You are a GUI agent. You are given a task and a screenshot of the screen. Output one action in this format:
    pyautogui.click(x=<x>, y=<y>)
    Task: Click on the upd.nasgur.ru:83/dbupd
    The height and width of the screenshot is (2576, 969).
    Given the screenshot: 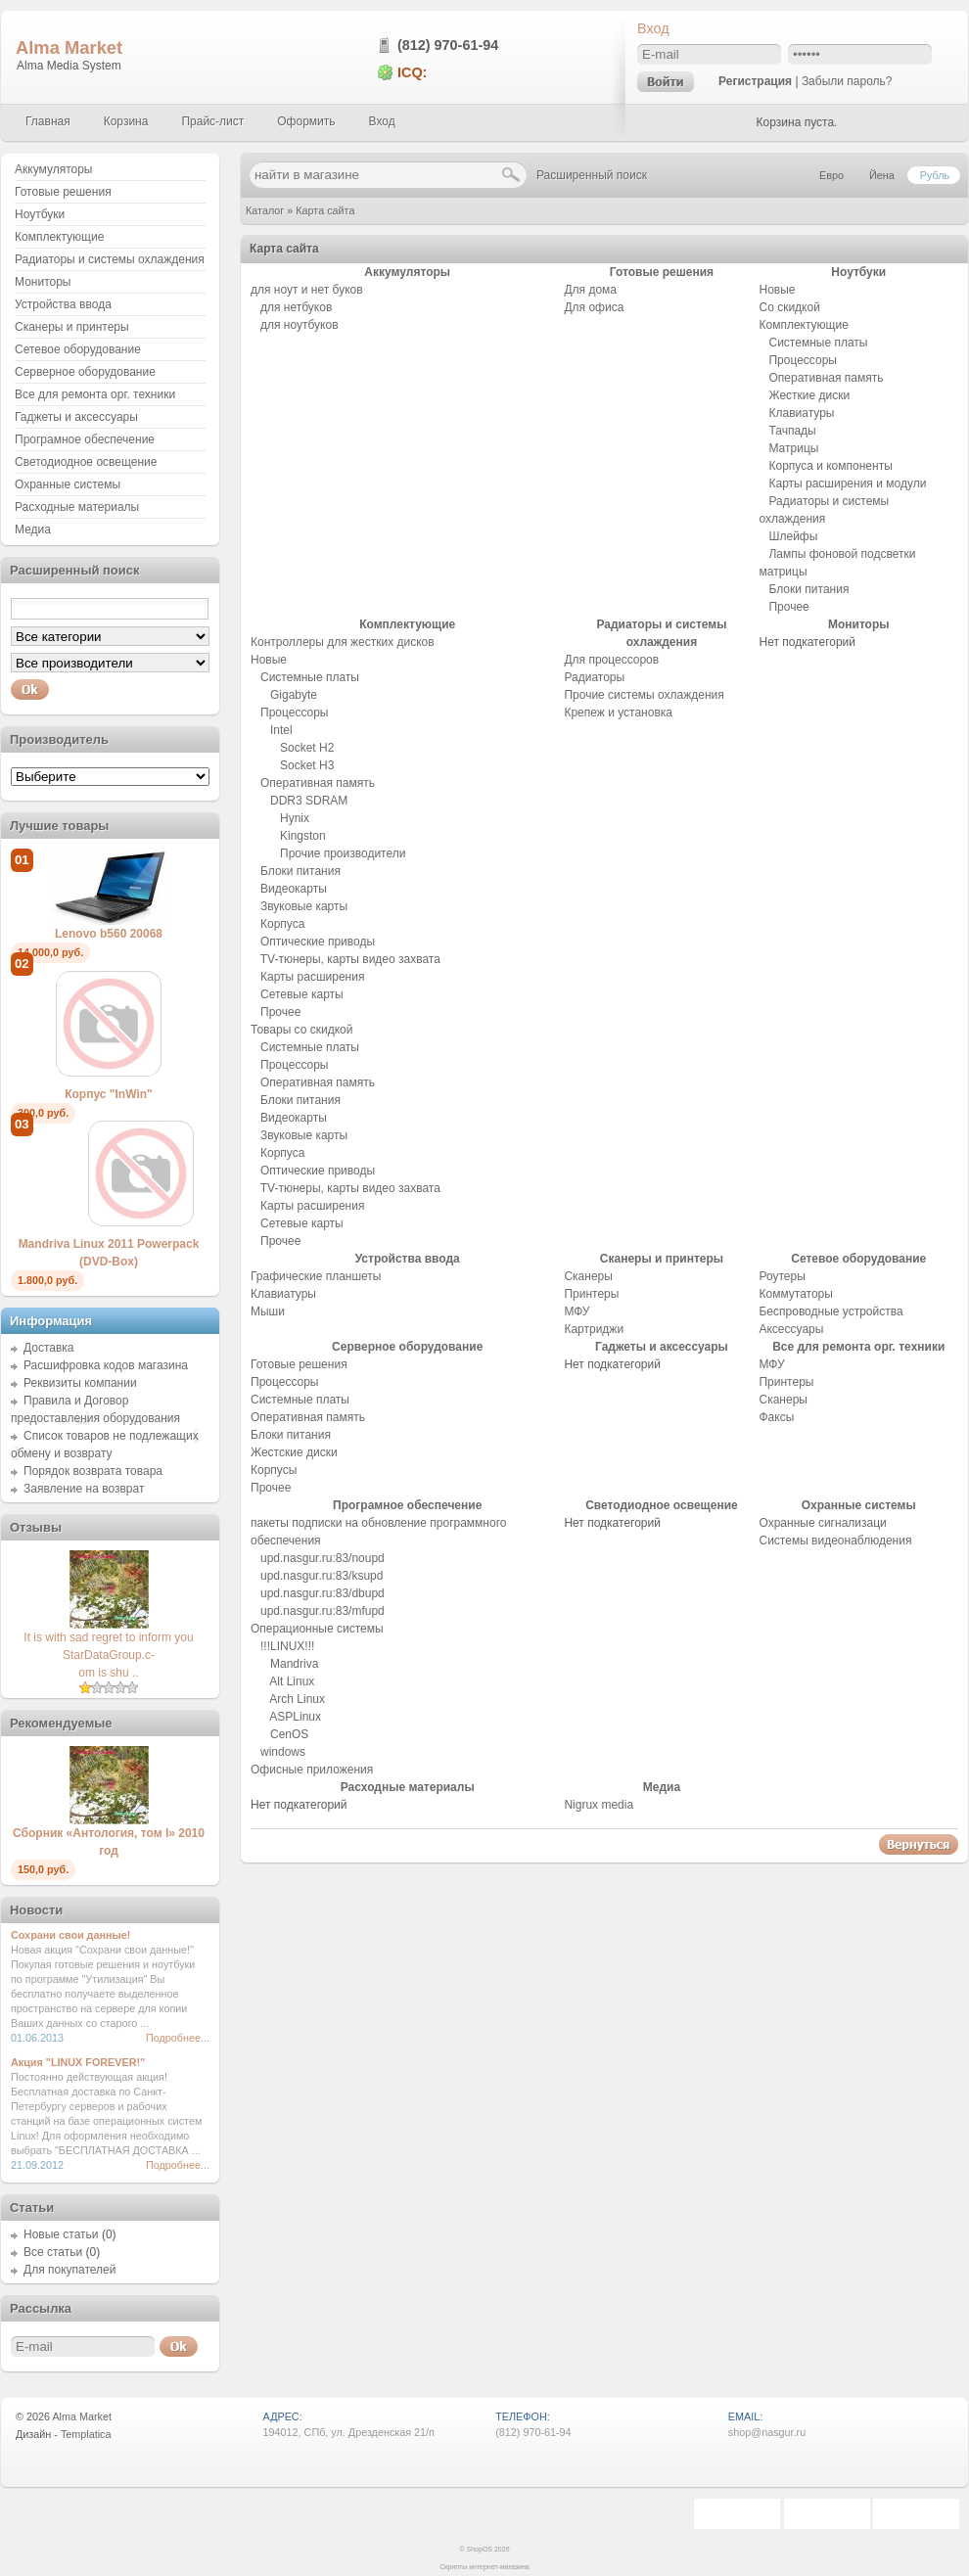 What is the action you would take?
    pyautogui.click(x=318, y=1593)
    